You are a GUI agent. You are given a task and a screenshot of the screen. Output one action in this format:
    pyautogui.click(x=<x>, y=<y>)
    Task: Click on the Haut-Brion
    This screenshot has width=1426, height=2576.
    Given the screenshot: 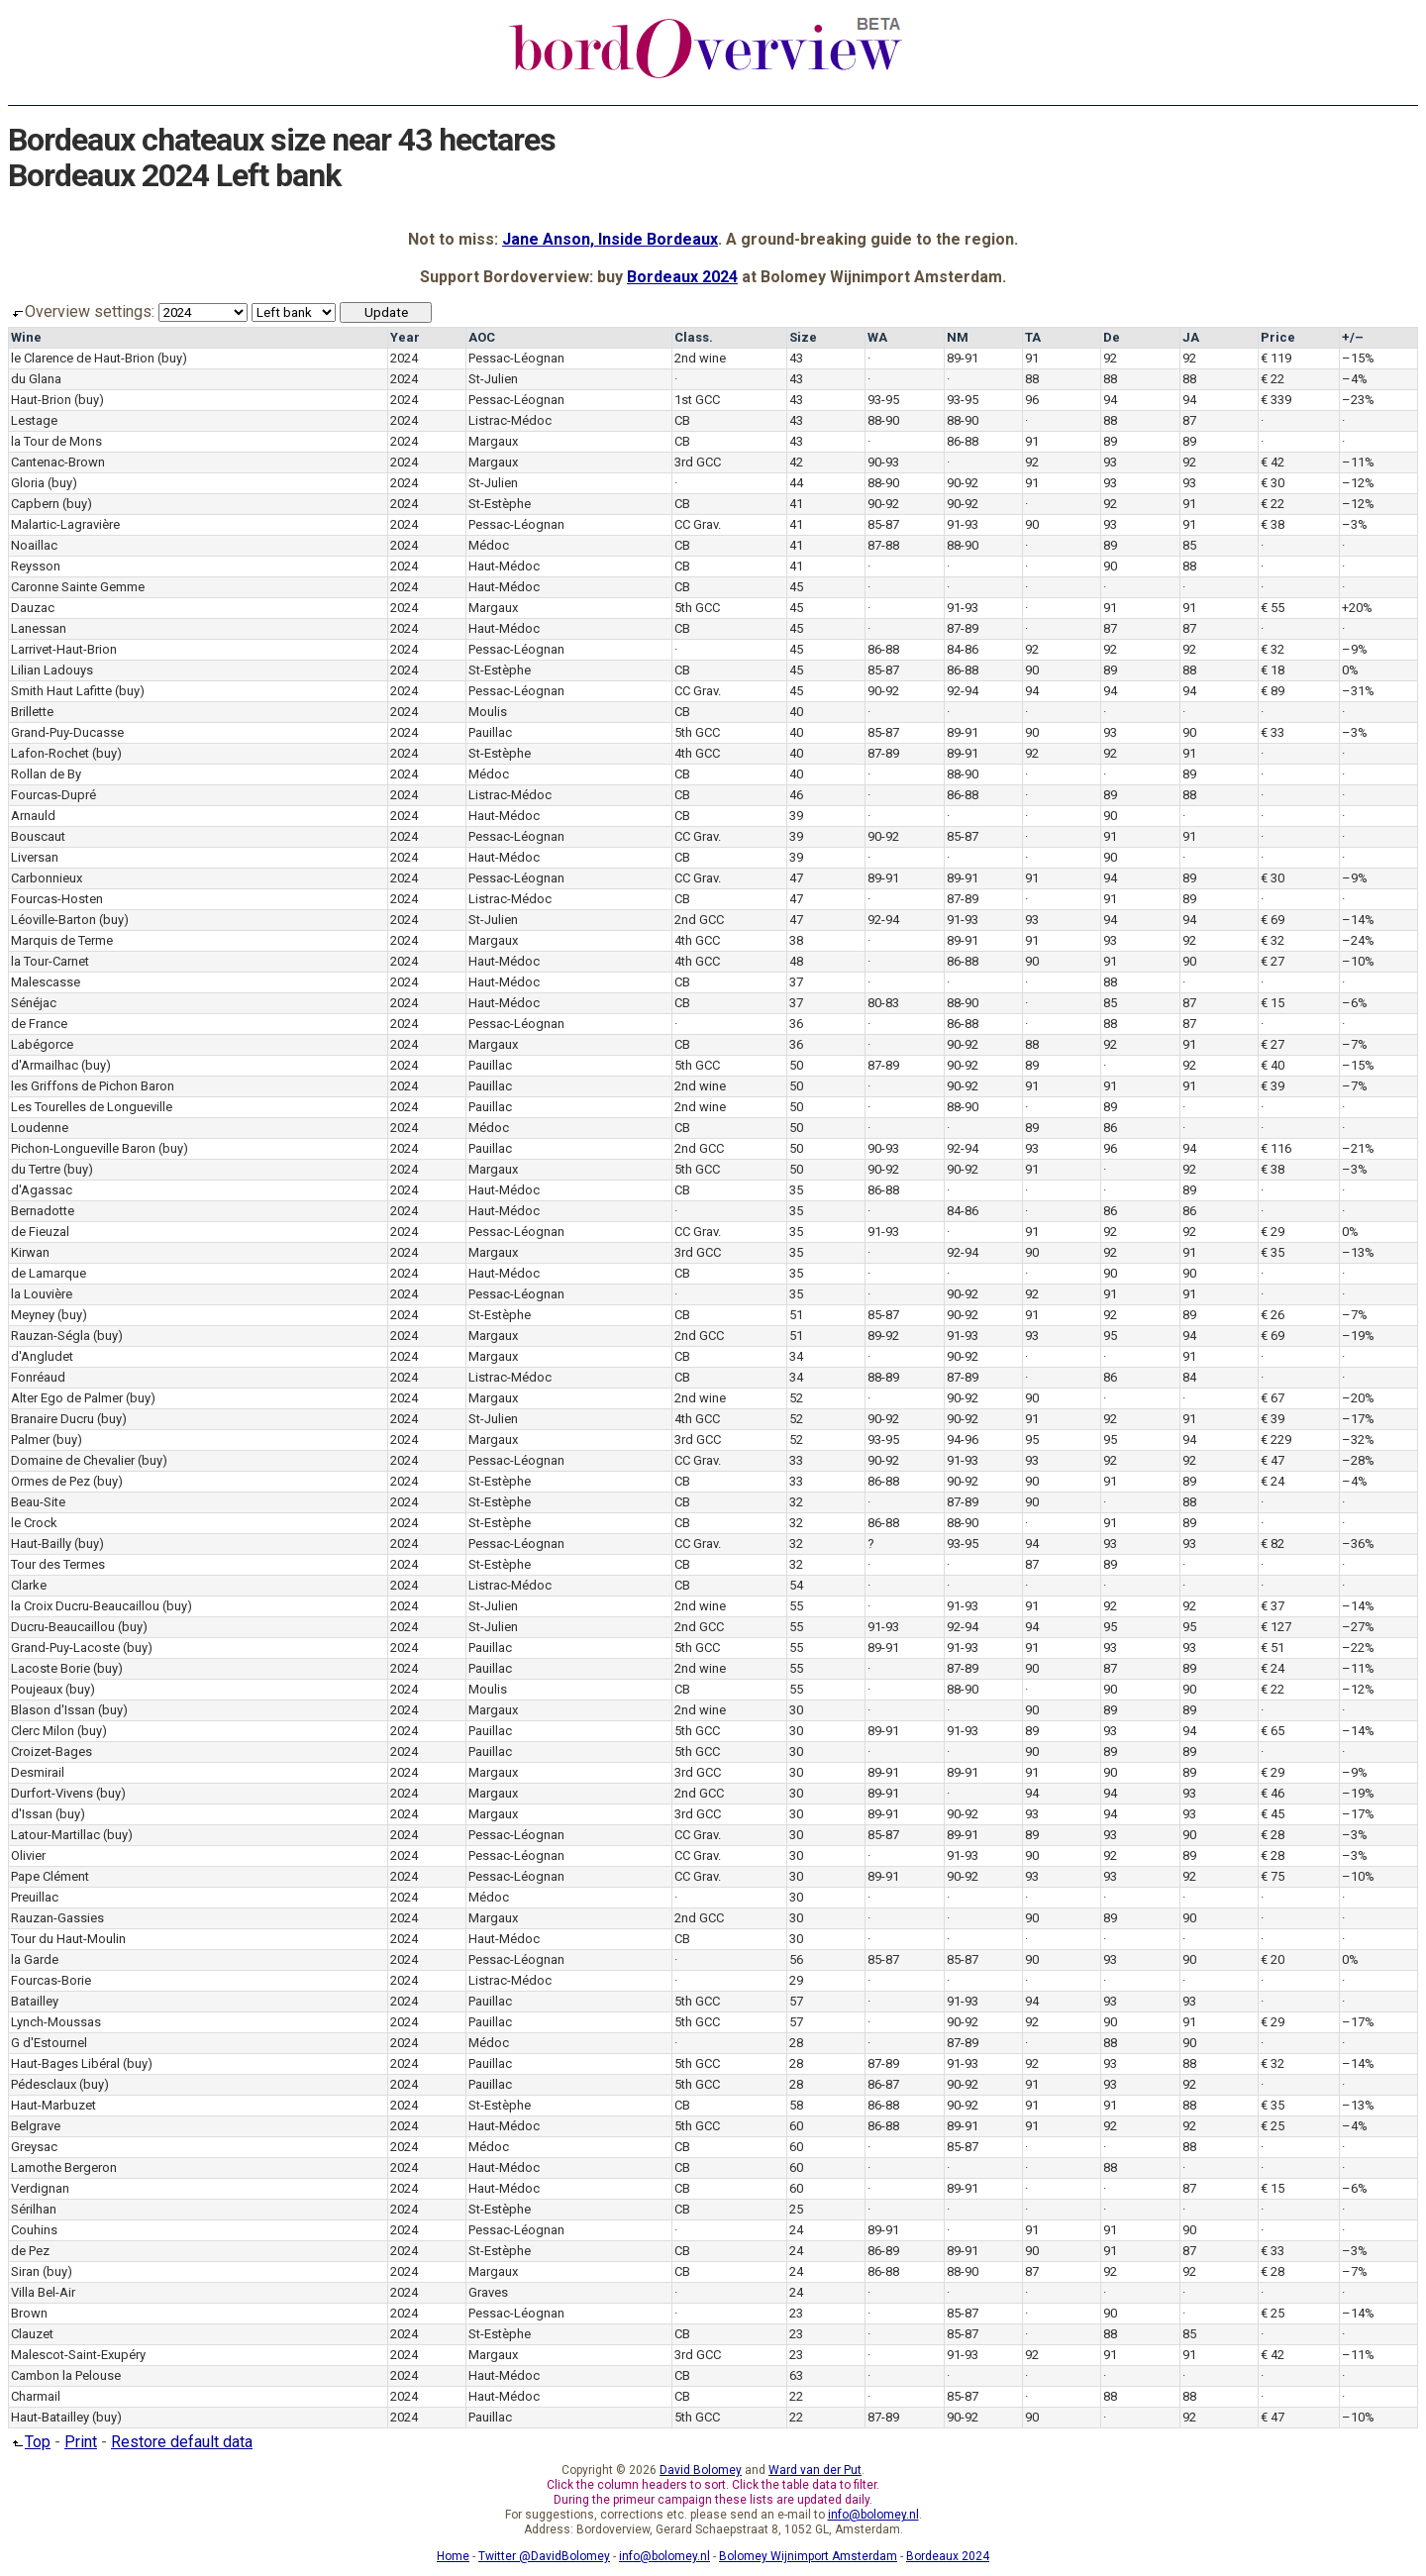 What is the action you would take?
    pyautogui.click(x=41, y=399)
    